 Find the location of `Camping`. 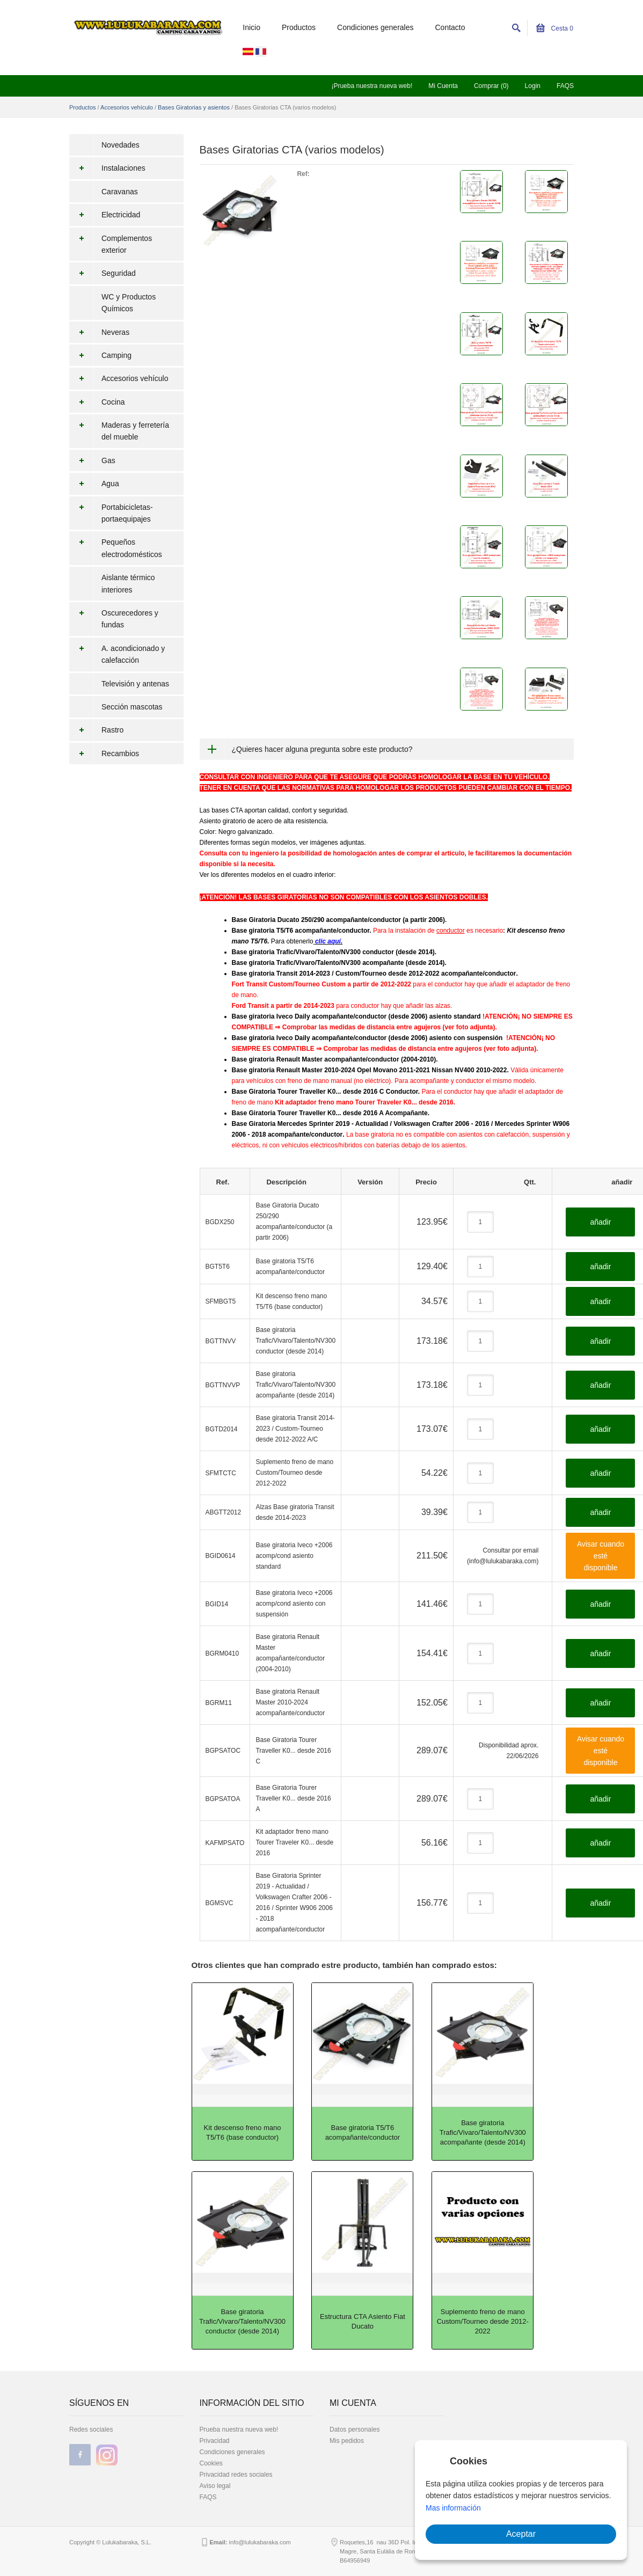

Camping is located at coordinates (100, 355).